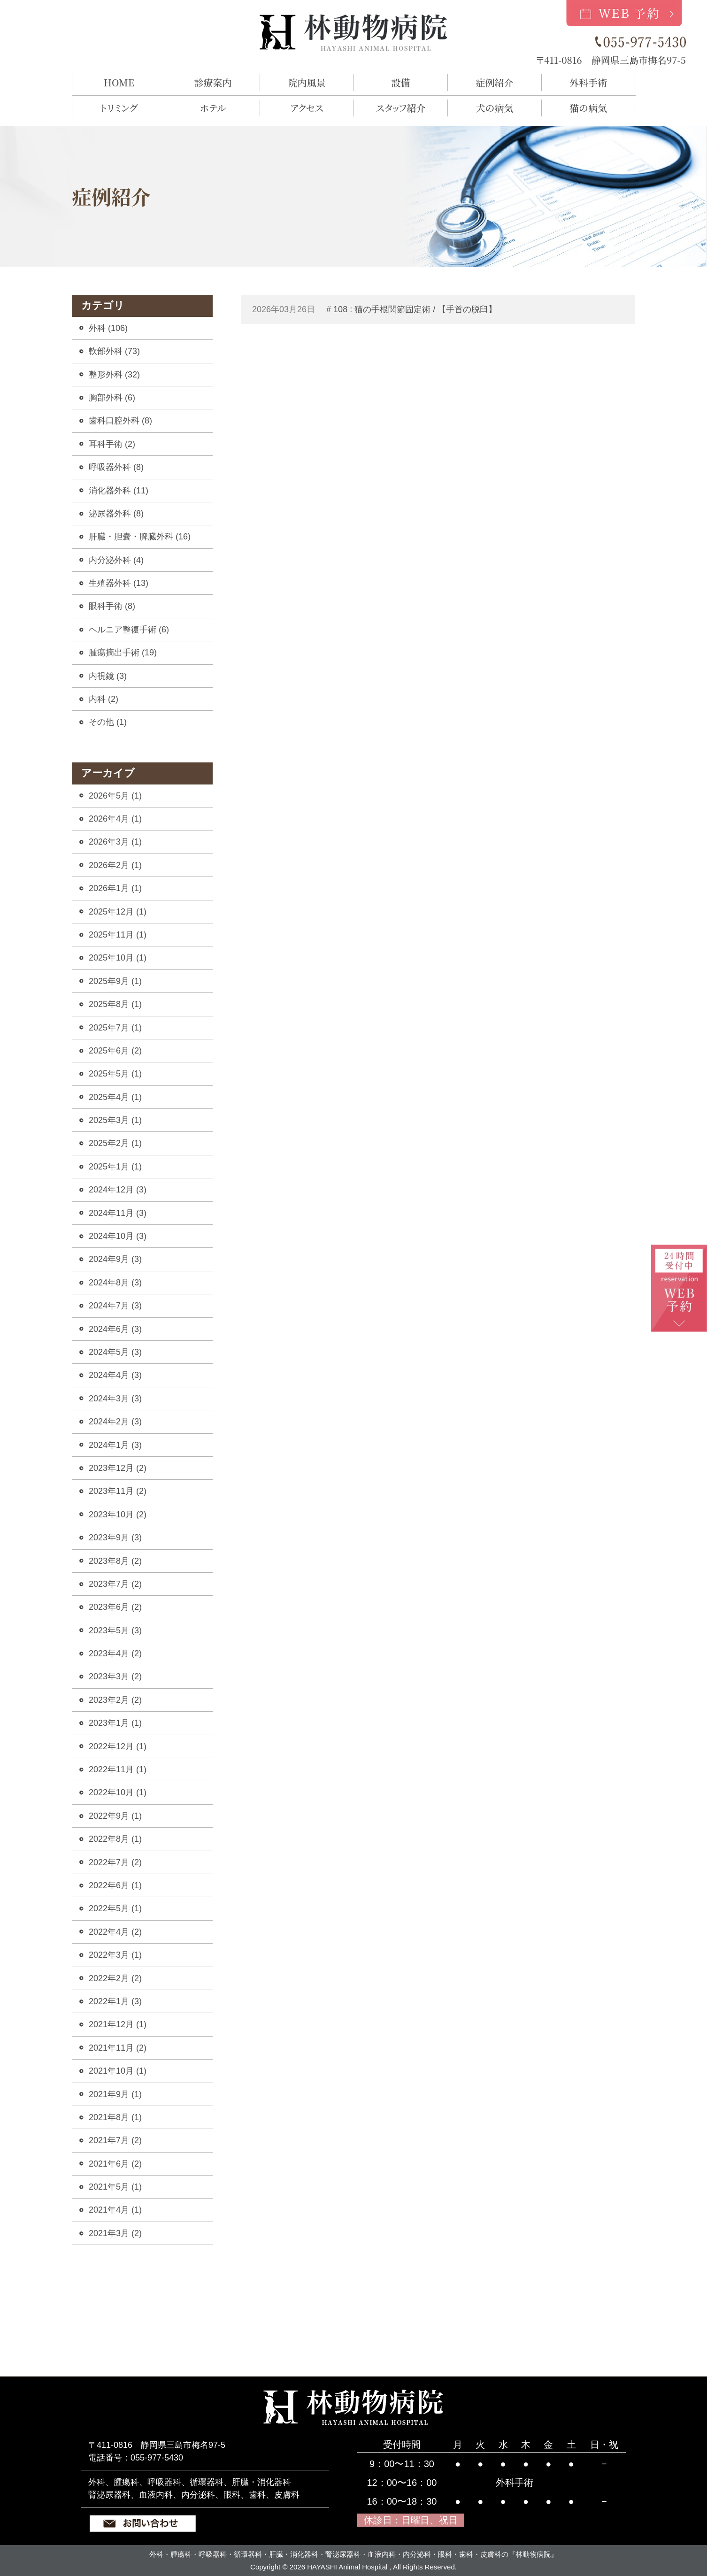  I want to click on 2024年8月 (3), so click(115, 1282).